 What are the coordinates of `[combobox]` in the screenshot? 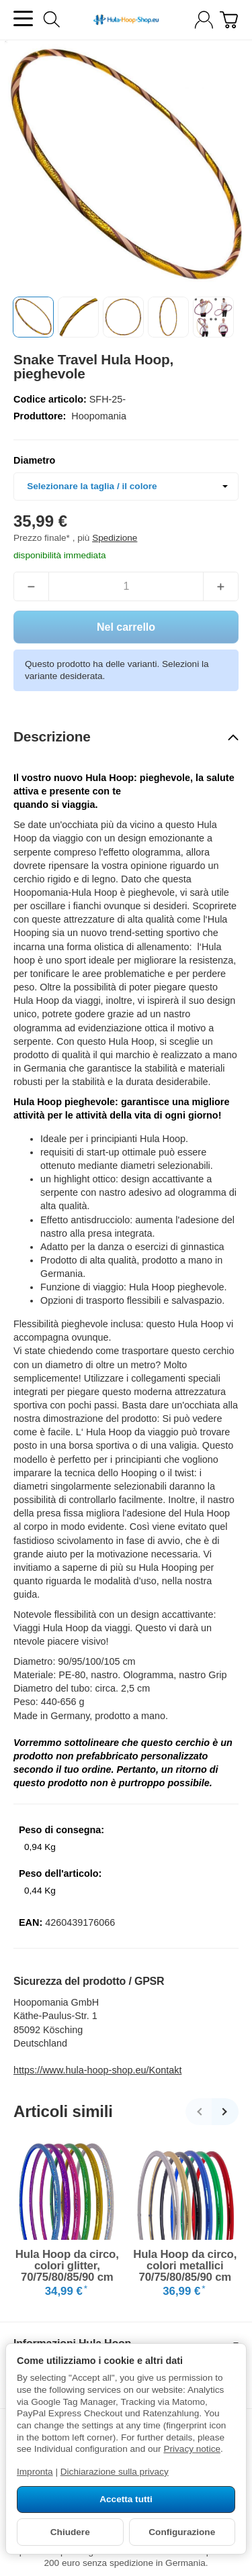 It's located at (126, 486).